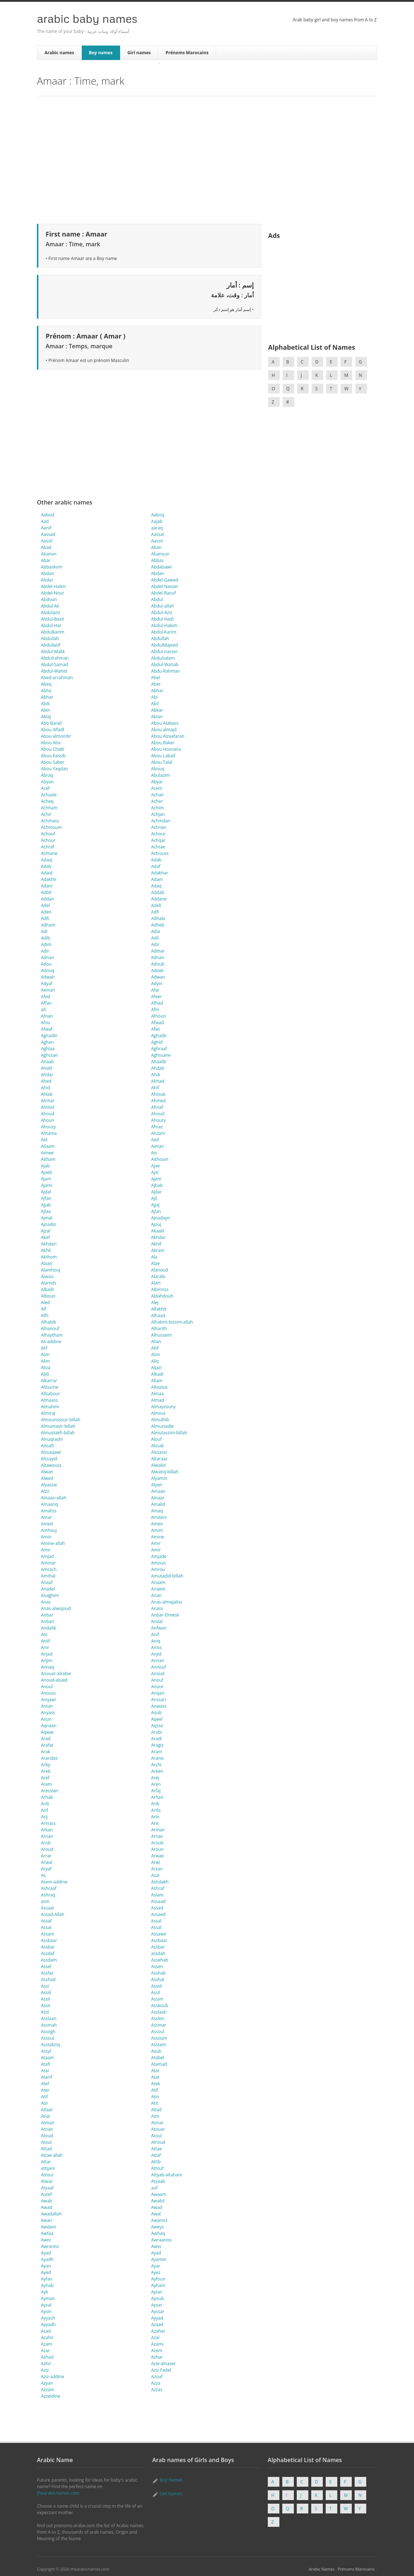 The image size is (414, 2576). What do you see at coordinates (45, 1986) in the screenshot?
I see `Assi` at bounding box center [45, 1986].